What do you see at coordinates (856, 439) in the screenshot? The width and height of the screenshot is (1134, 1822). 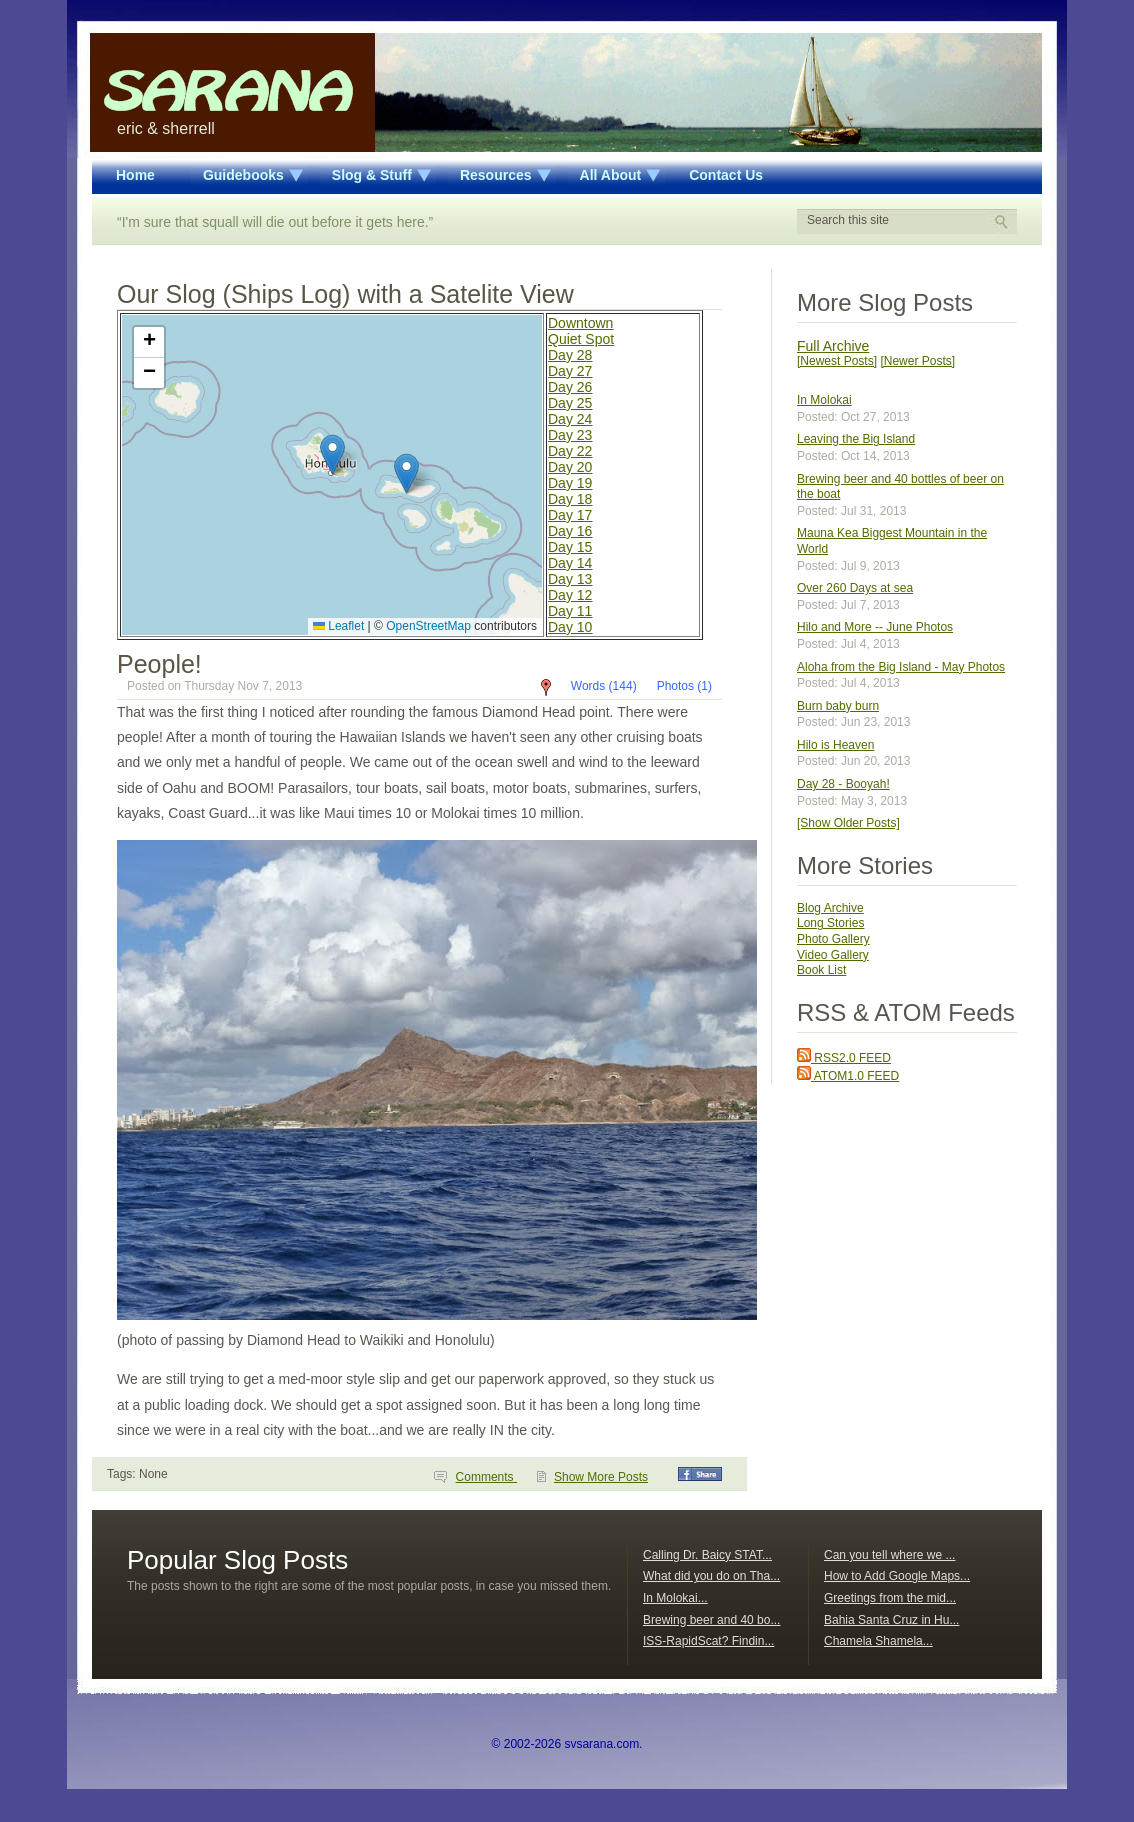 I see `Leaving the Big Island` at bounding box center [856, 439].